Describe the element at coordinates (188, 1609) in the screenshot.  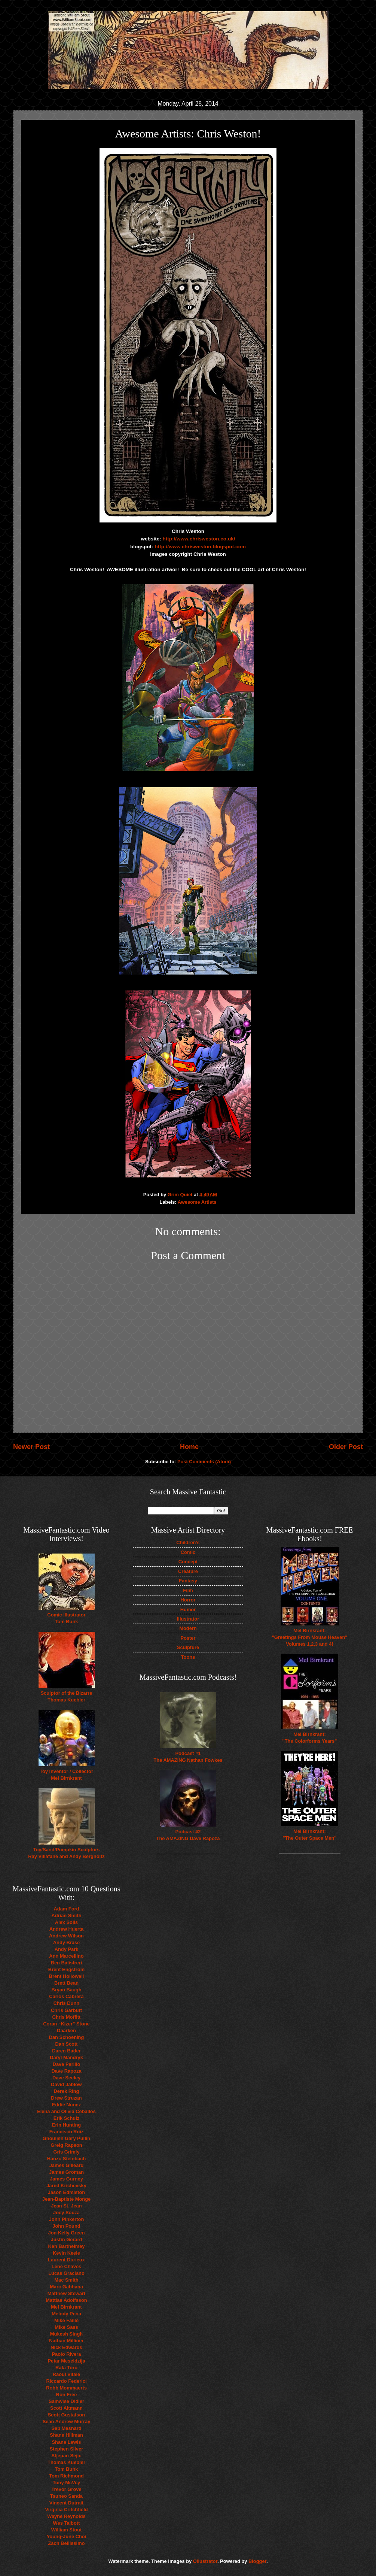
I see `Humor` at that location.